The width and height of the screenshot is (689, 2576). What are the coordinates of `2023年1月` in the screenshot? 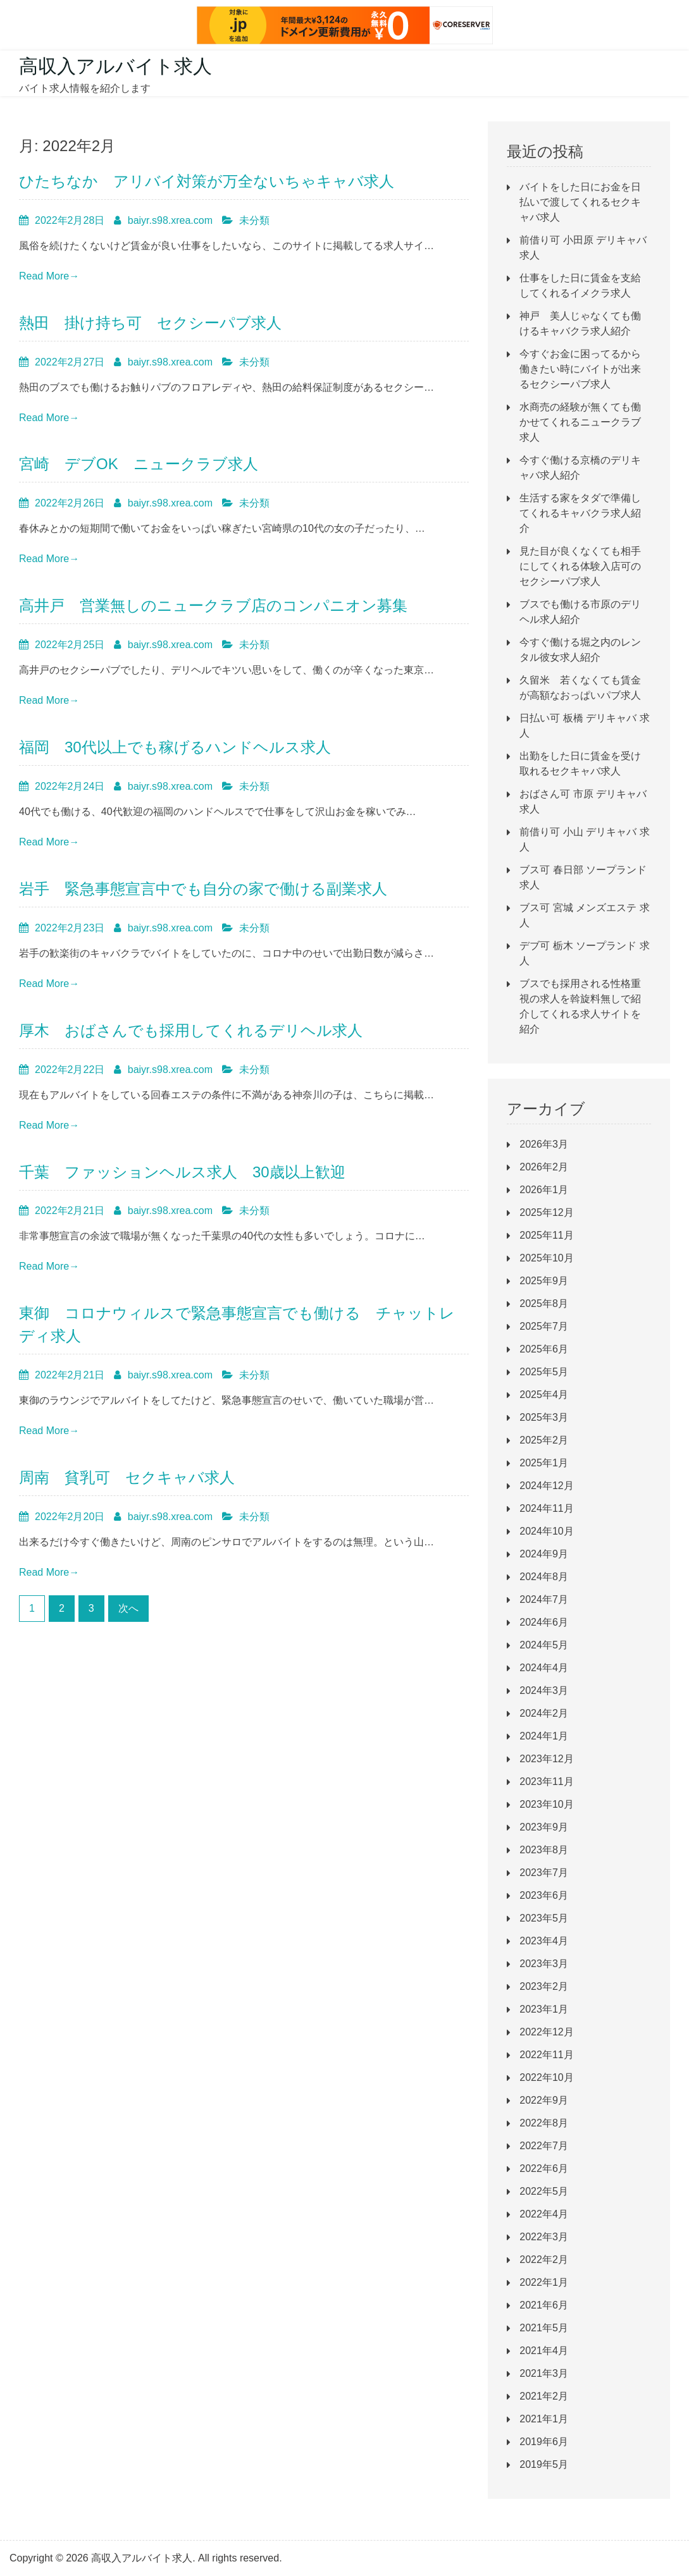 It's located at (543, 2009).